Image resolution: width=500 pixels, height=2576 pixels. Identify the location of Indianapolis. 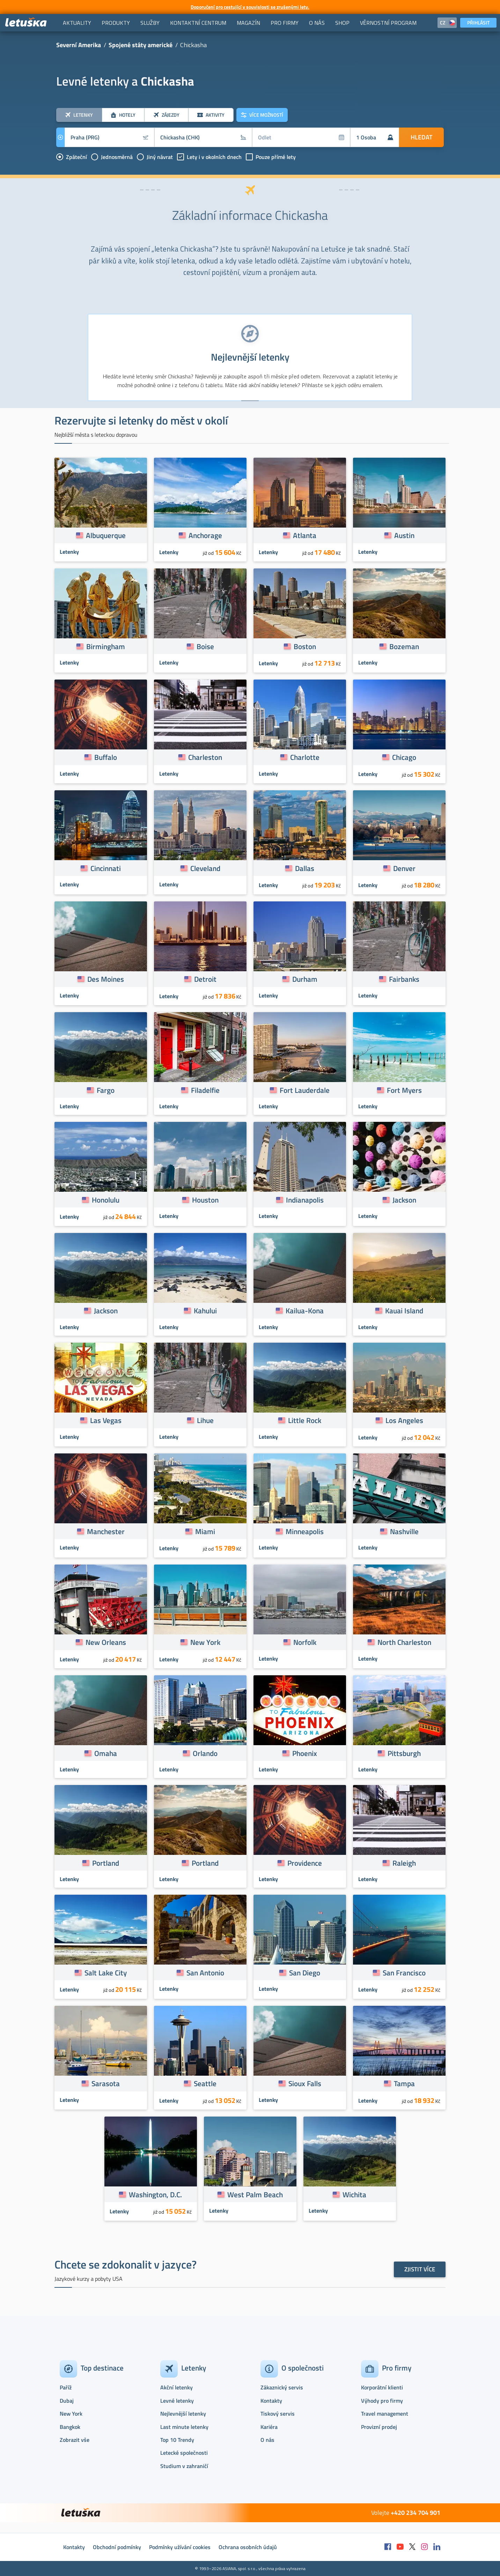
(305, 1200).